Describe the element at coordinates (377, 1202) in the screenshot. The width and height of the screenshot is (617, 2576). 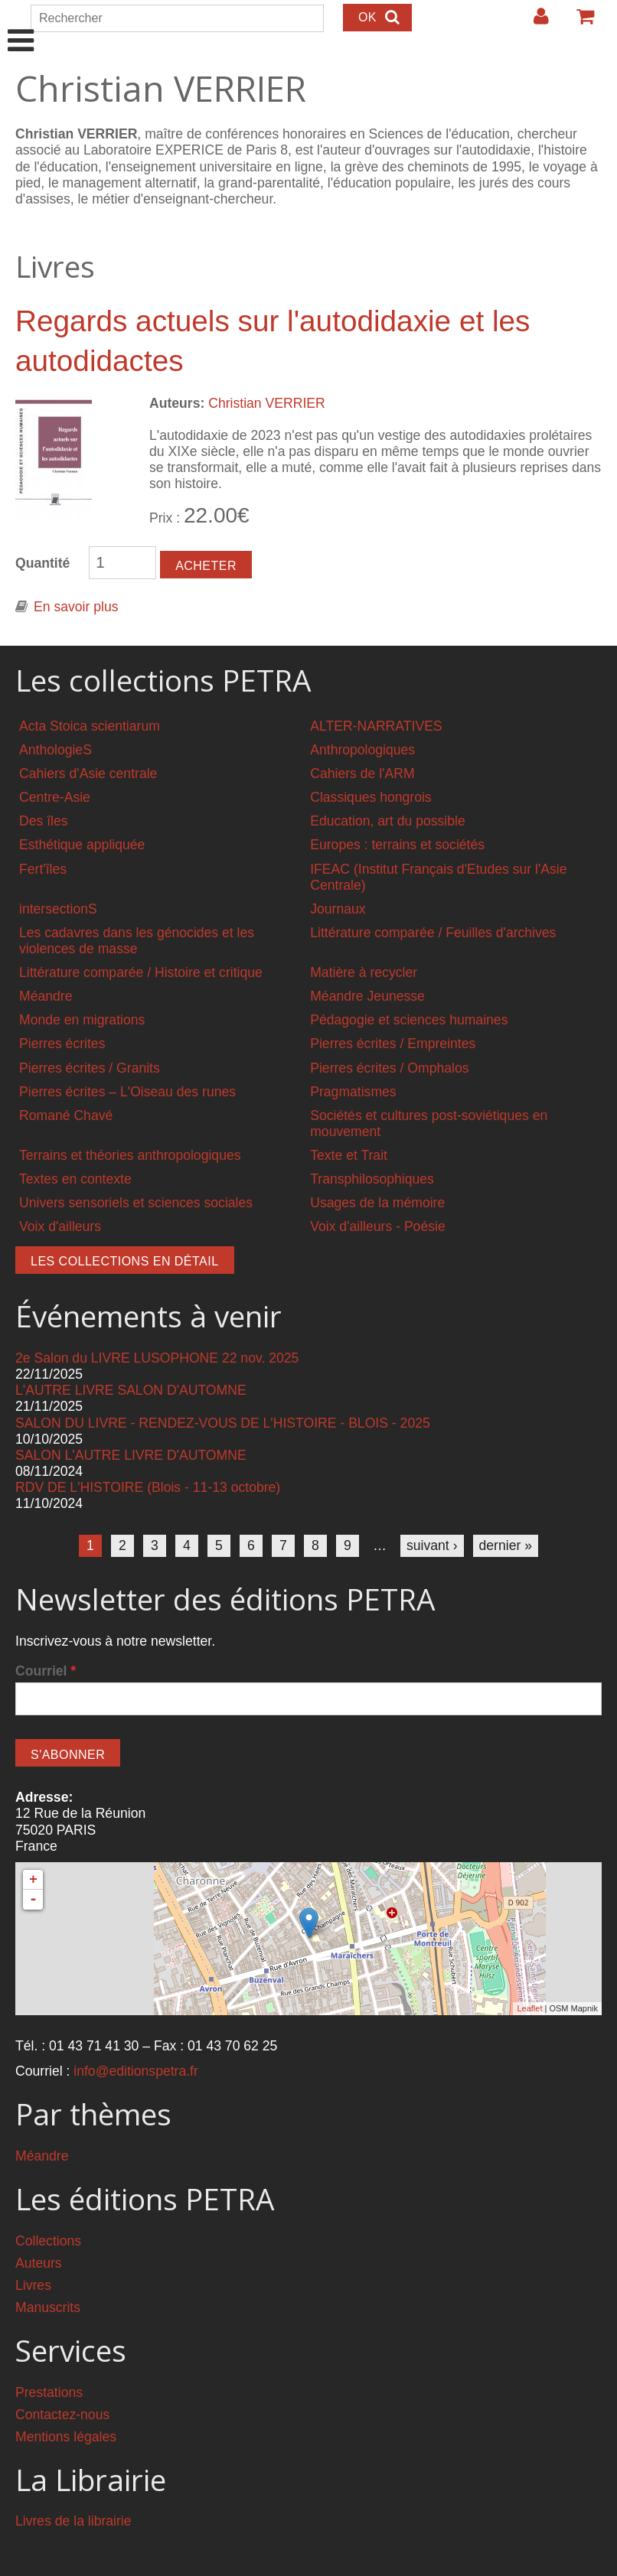
I see `Usages de la mémoire` at that location.